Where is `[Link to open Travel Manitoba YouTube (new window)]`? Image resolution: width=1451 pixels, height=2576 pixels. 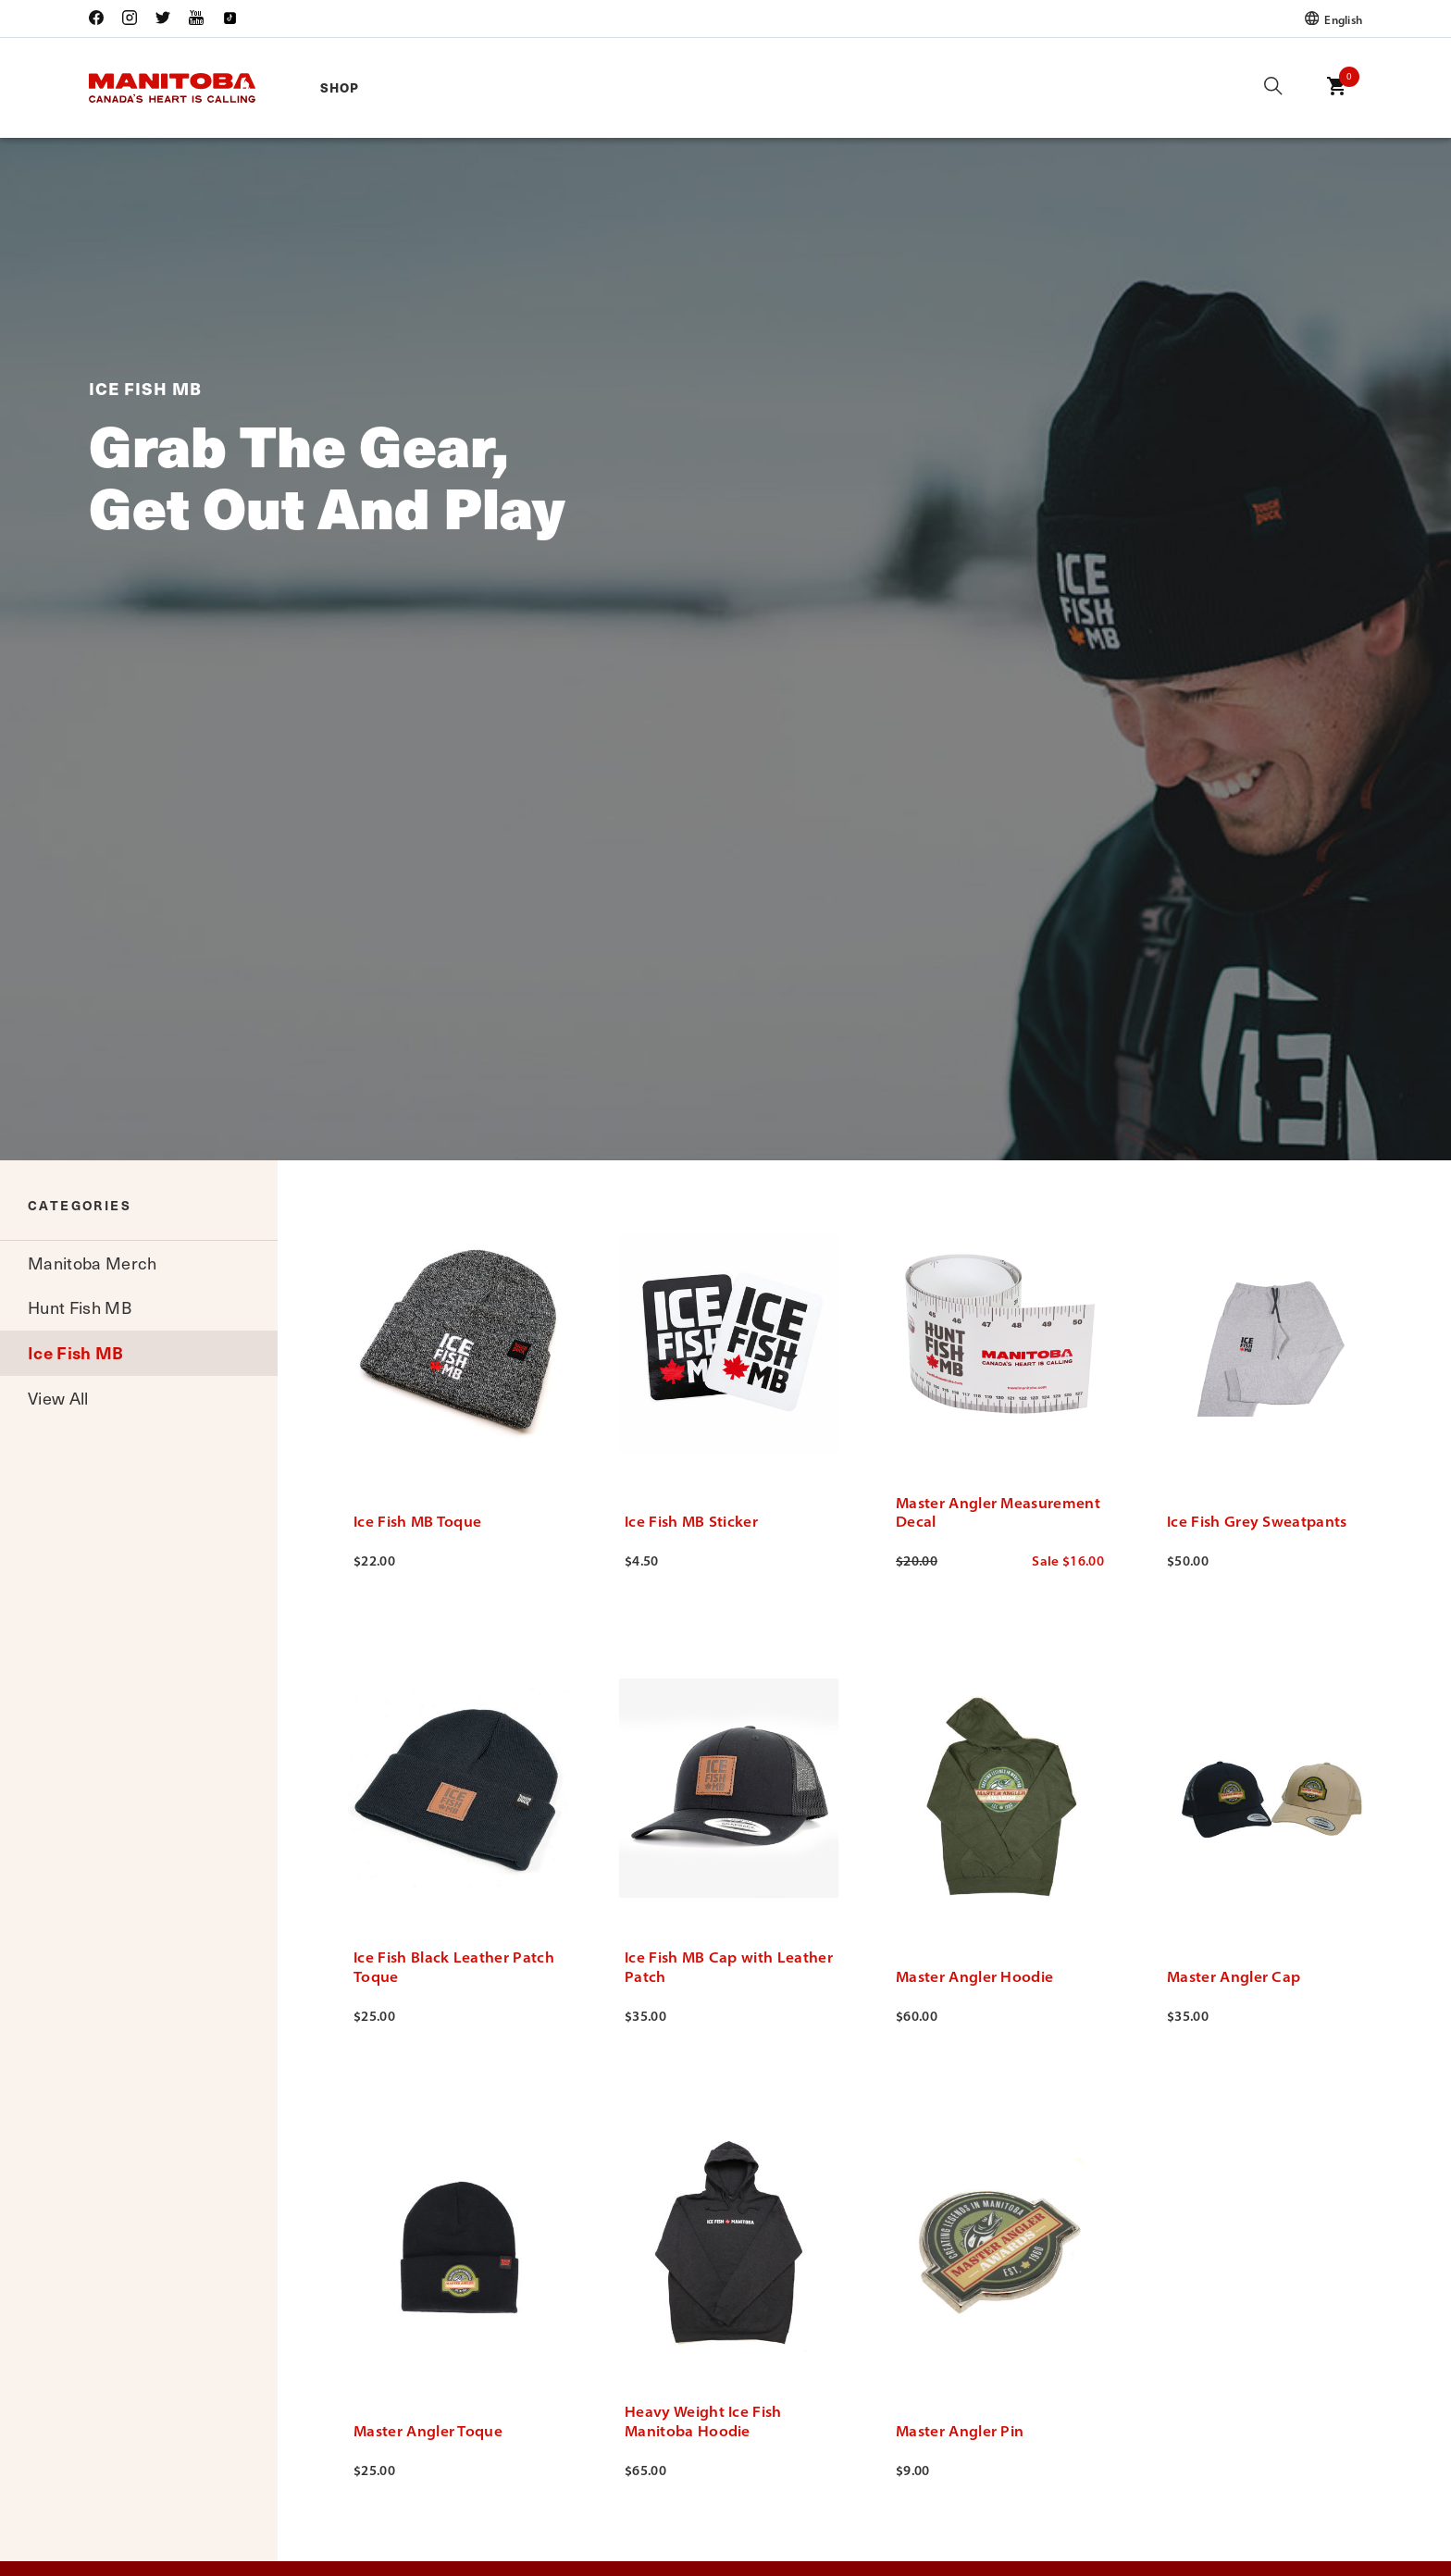 [Link to open Travel Manitoba YouTube (new window)] is located at coordinates (196, 19).